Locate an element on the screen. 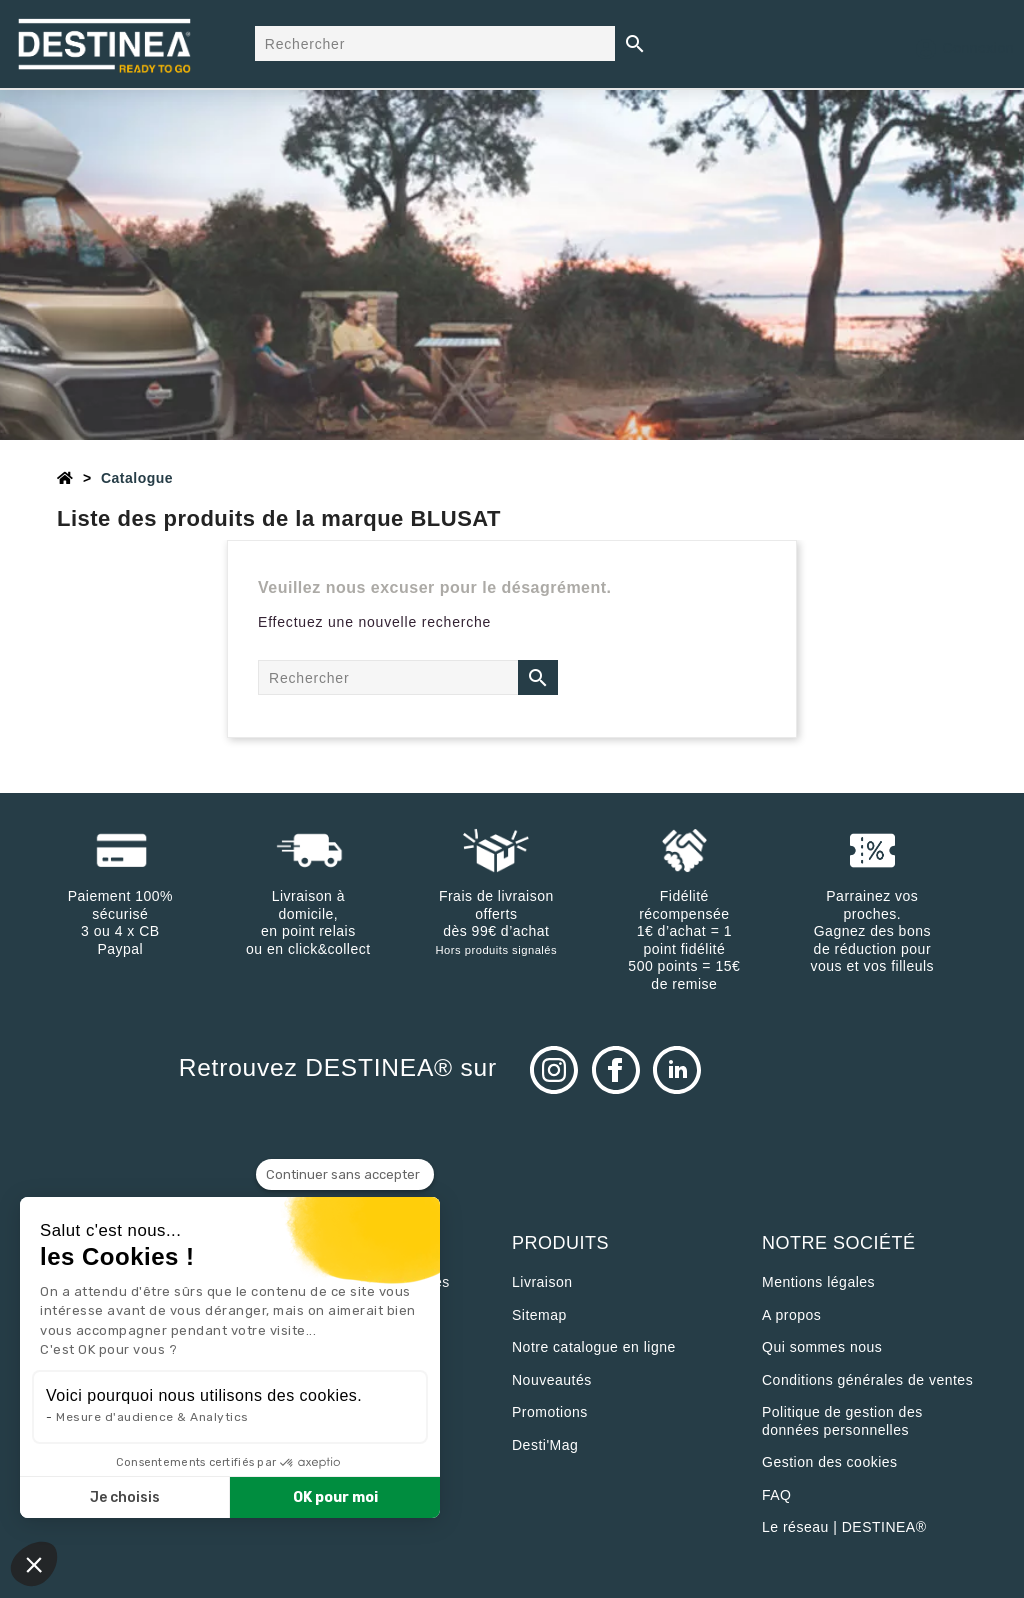 Image resolution: width=1024 pixels, height=1598 pixels. [button] is located at coordinates (34, 1564).